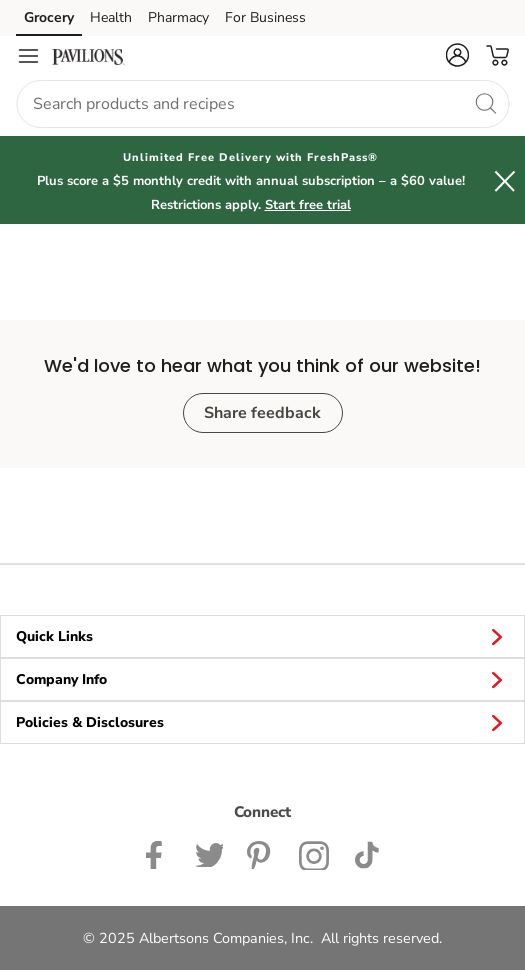  What do you see at coordinates (265, 17) in the screenshot?
I see `For Business [For Business (opens in a new tab)]` at bounding box center [265, 17].